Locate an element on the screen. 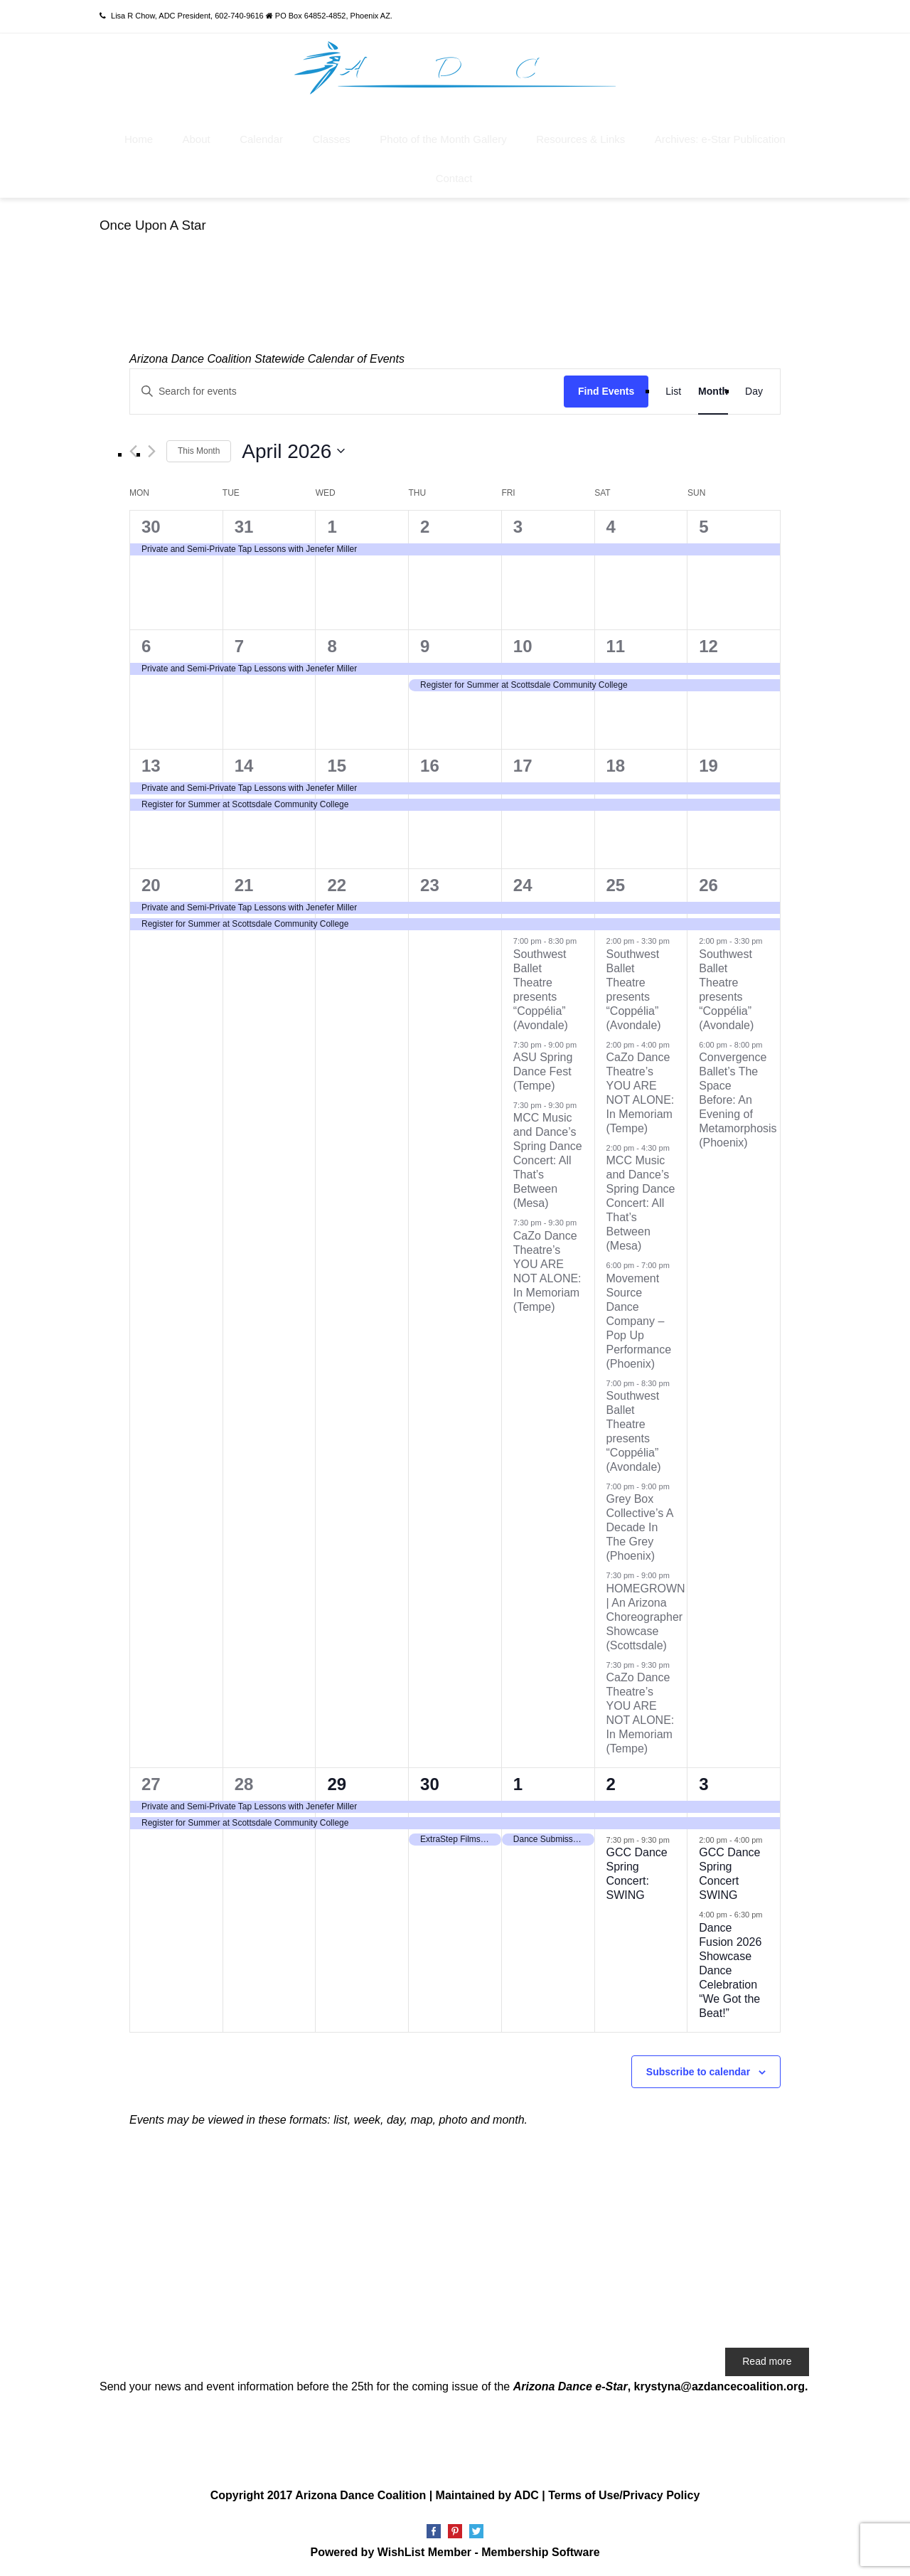 The width and height of the screenshot is (910, 2576). About is located at coordinates (196, 139).